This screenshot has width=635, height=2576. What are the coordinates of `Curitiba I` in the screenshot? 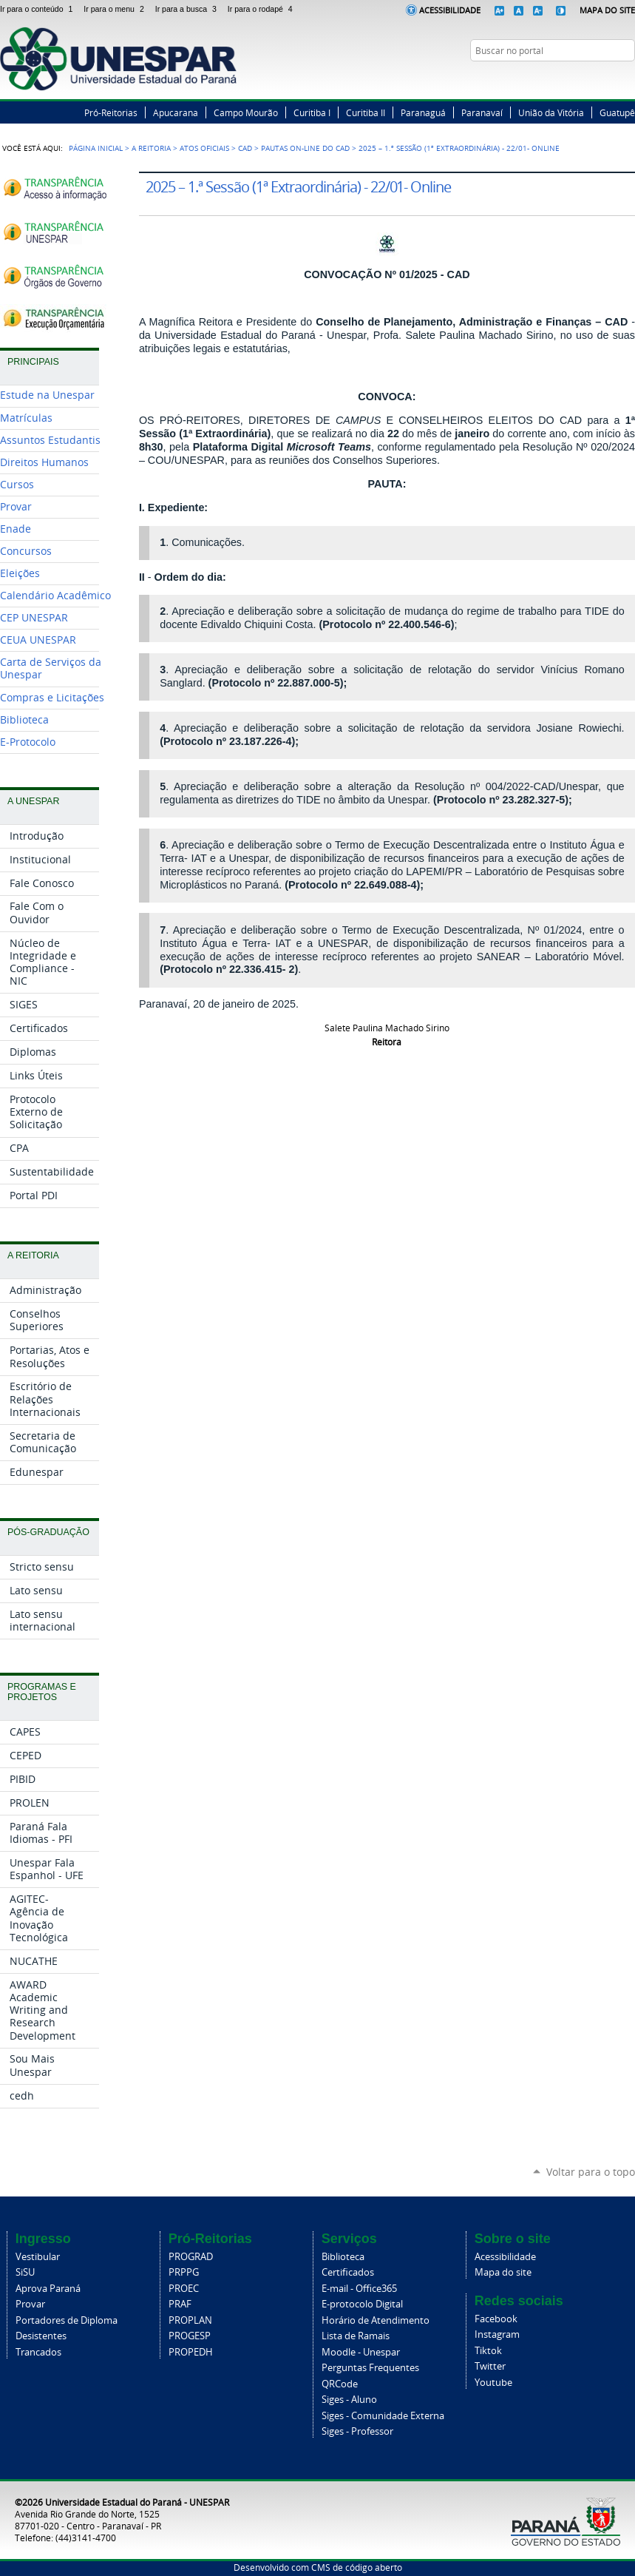 It's located at (311, 112).